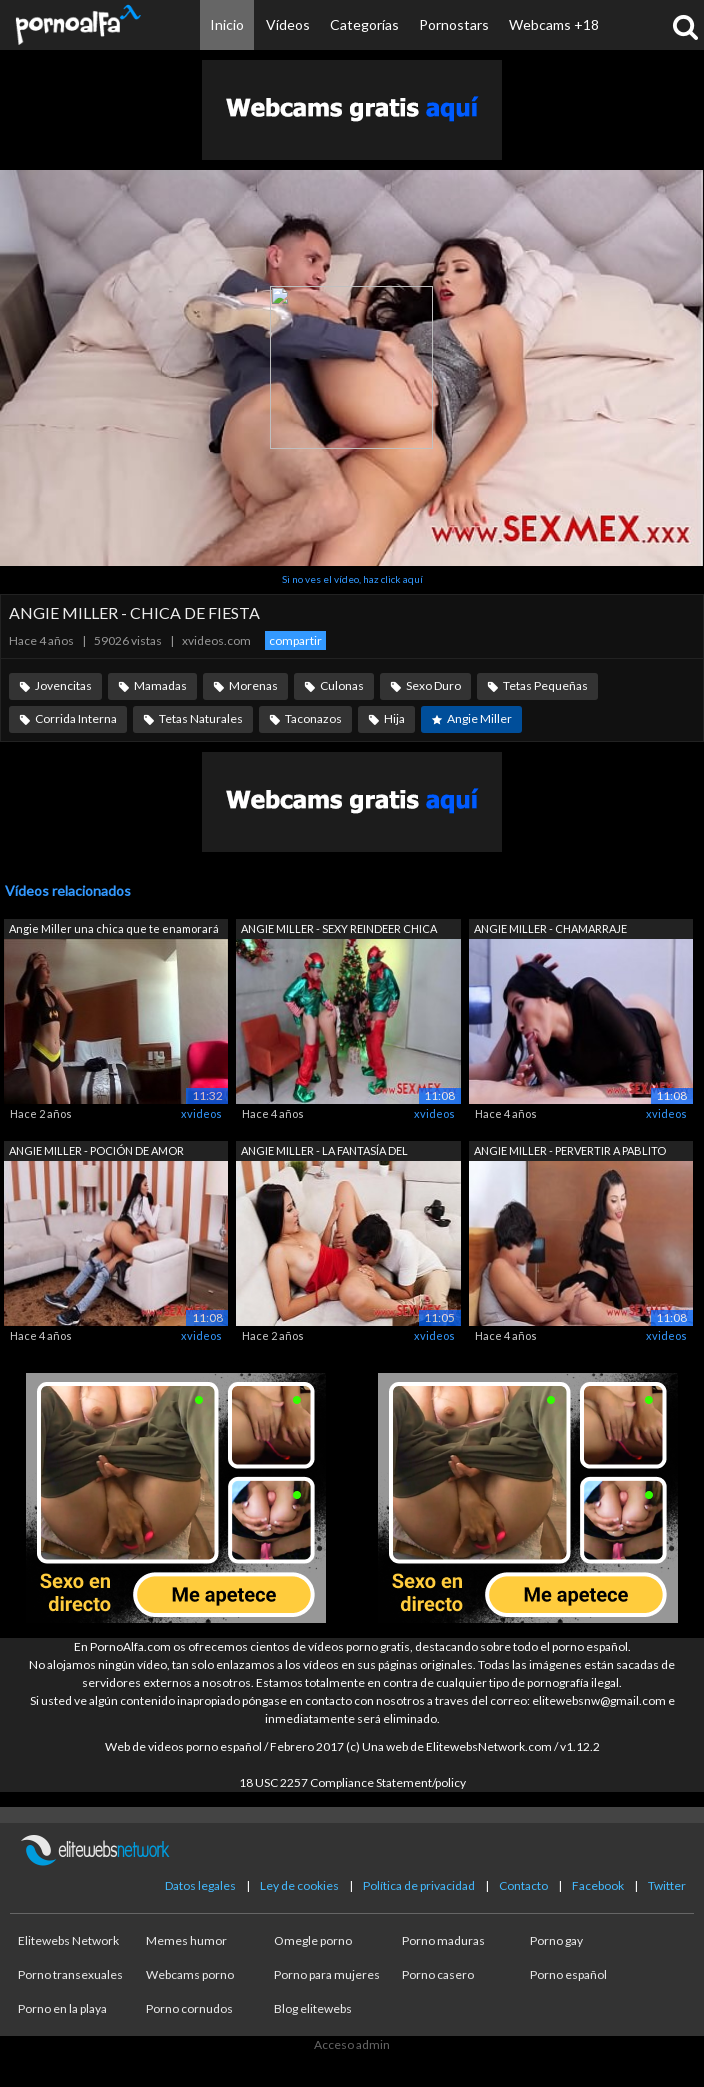 The image size is (704, 2087). What do you see at coordinates (667, 1885) in the screenshot?
I see `Twitter` at bounding box center [667, 1885].